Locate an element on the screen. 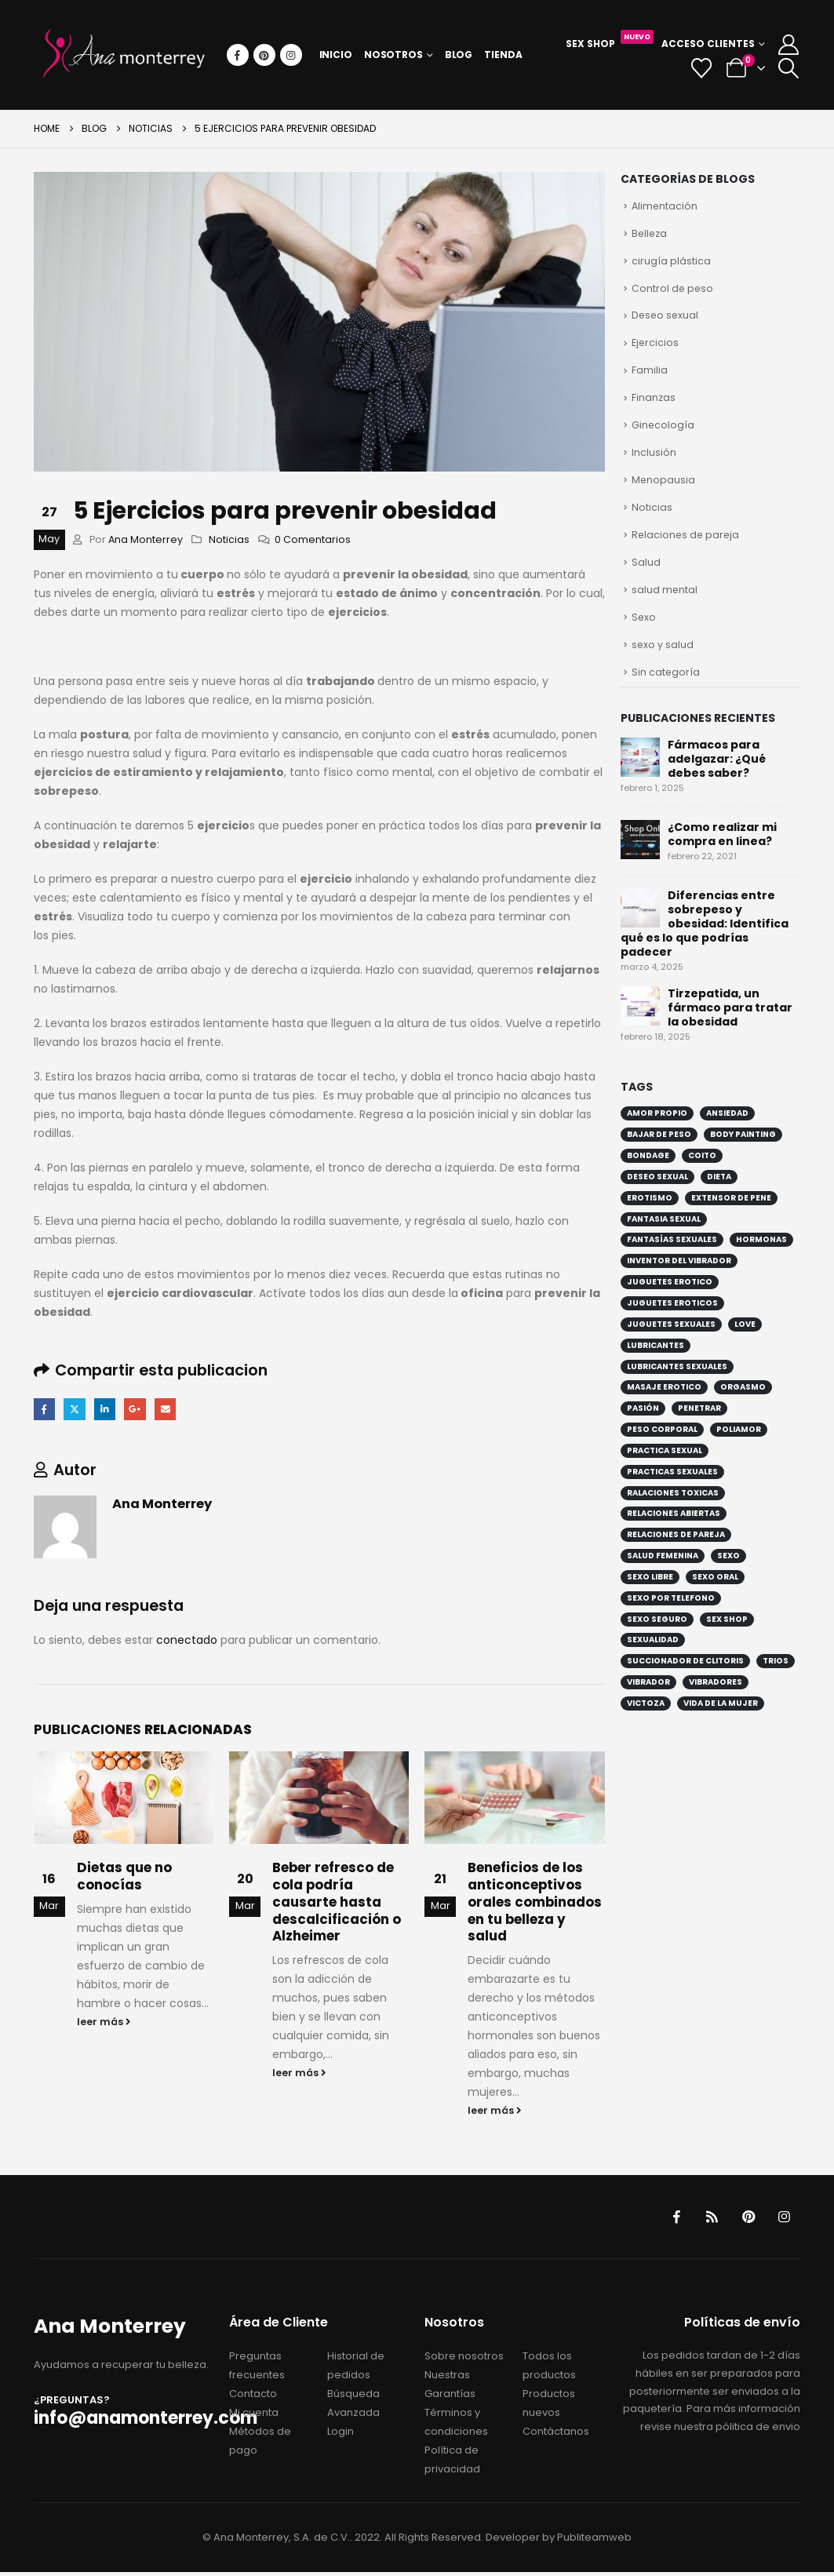 This screenshot has width=834, height=2576. Dietas que no conocías is located at coordinates (124, 1878).